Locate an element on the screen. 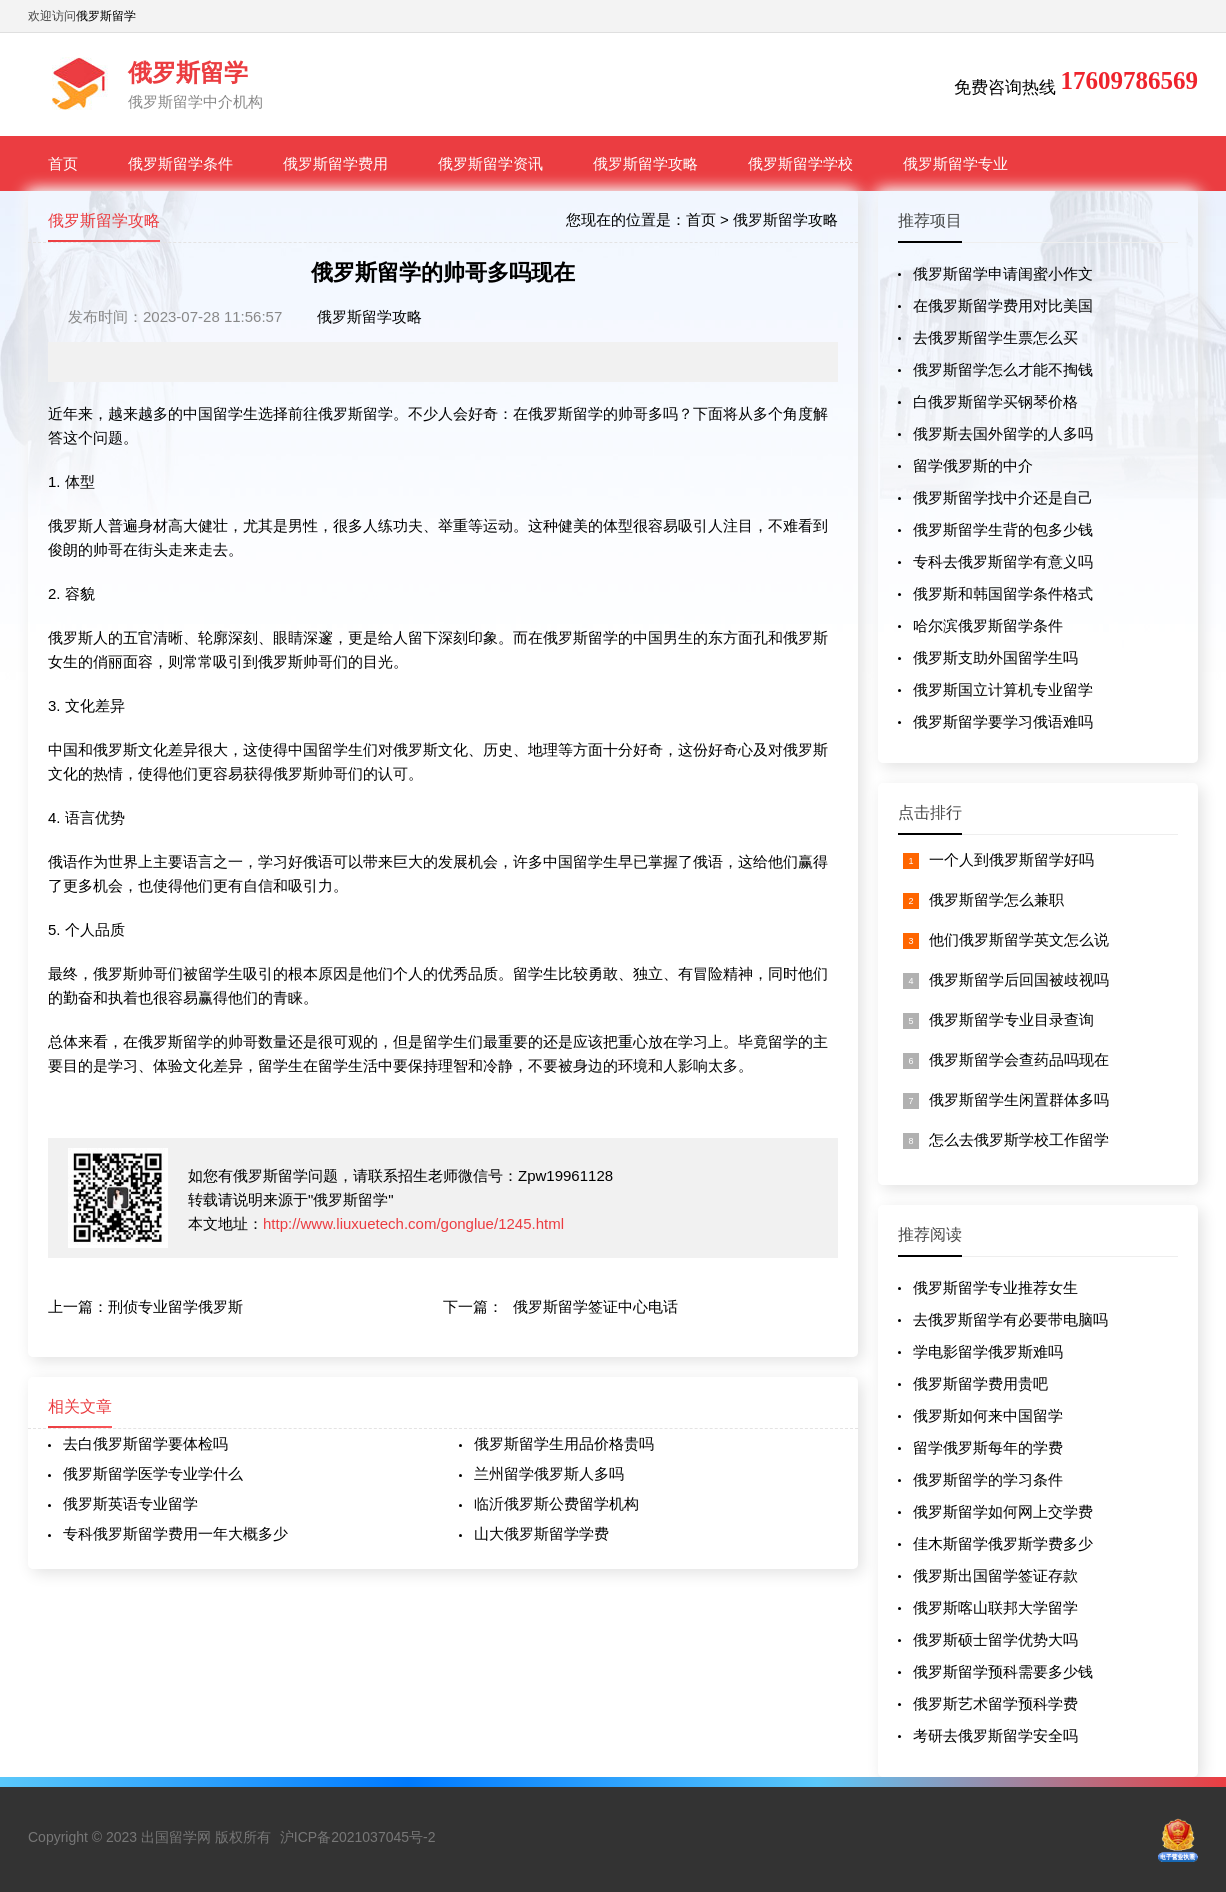 The image size is (1226, 1892). 俄罗斯留学如何网上交学费 is located at coordinates (1003, 1511).